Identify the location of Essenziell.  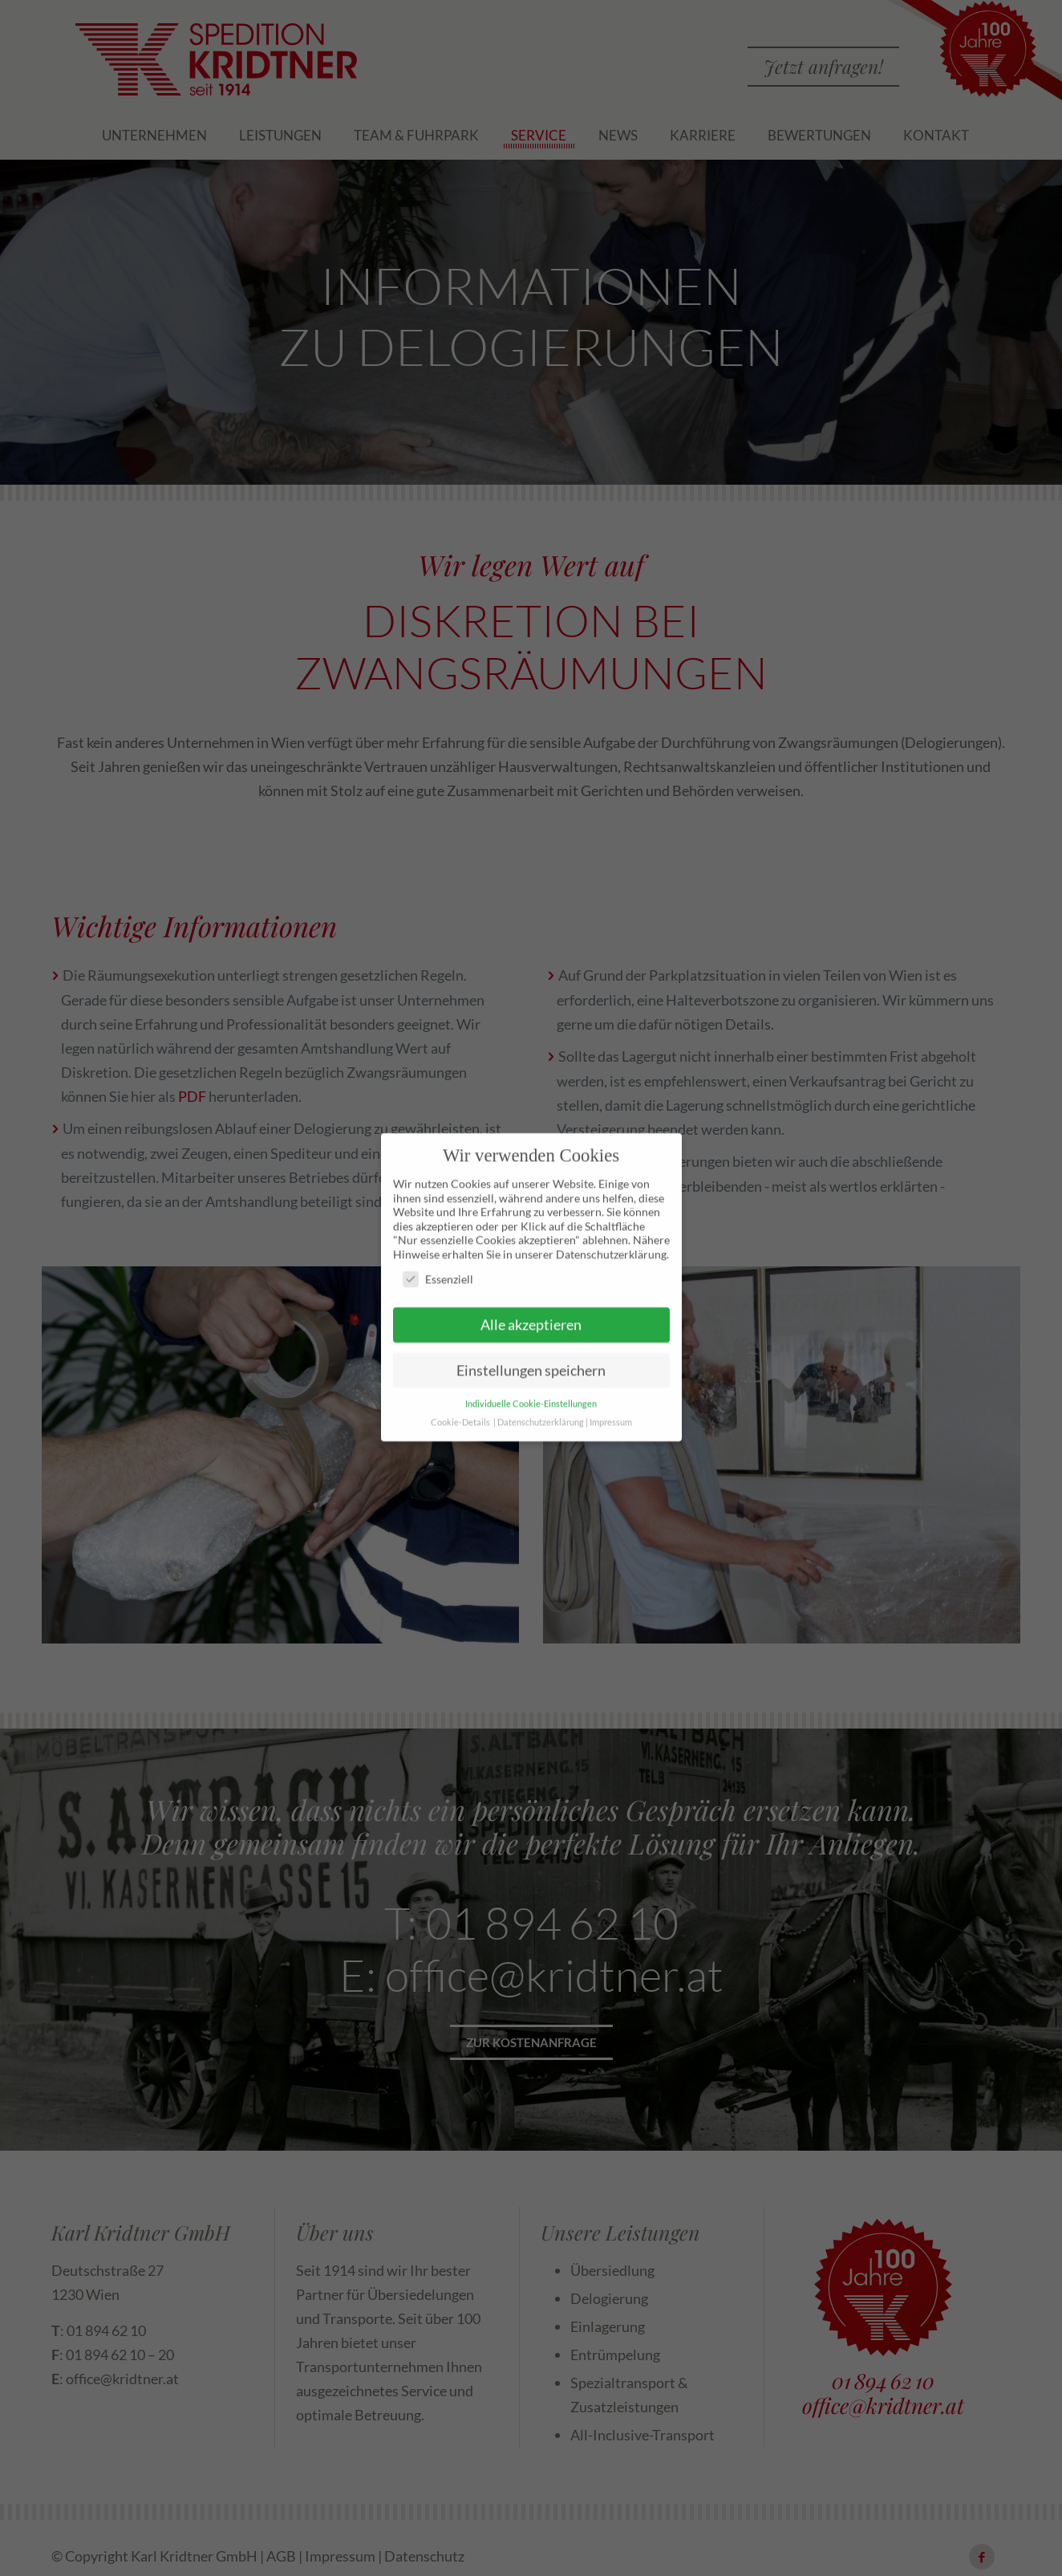
(438, 1241).